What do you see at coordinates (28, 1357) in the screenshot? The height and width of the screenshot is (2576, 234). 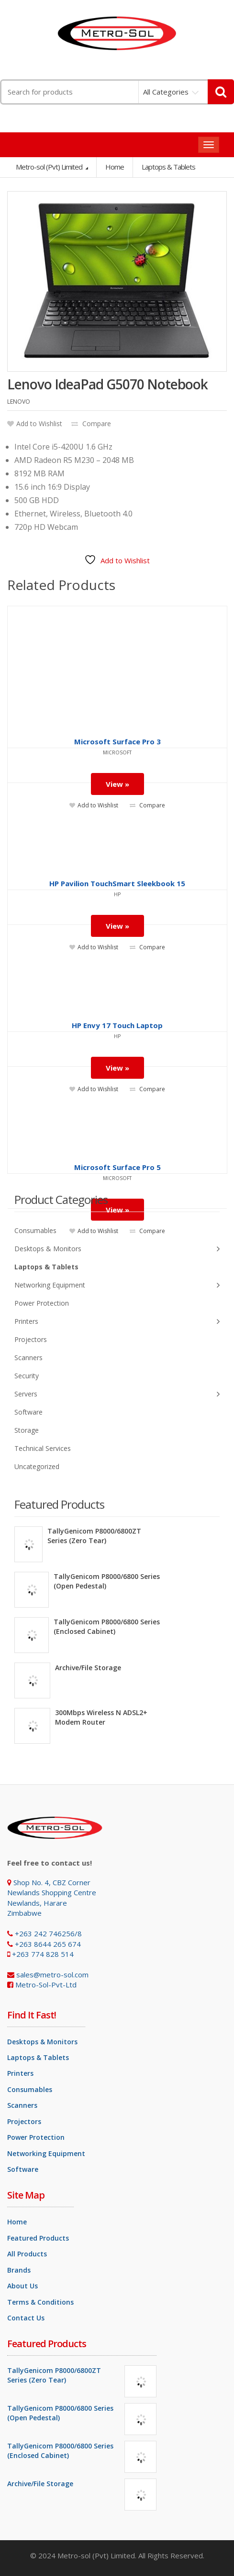 I see `Scanners` at bounding box center [28, 1357].